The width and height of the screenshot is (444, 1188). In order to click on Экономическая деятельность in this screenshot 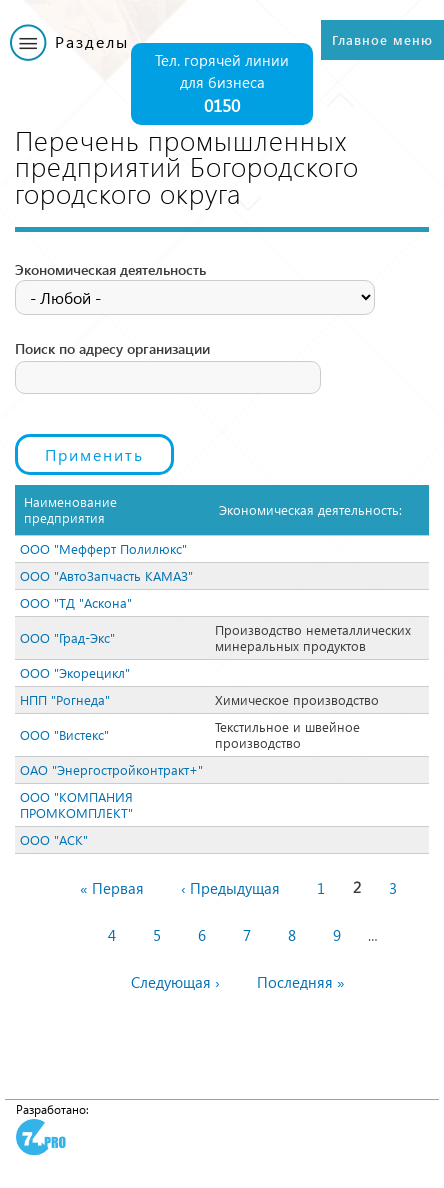, I will do `click(110, 269)`.